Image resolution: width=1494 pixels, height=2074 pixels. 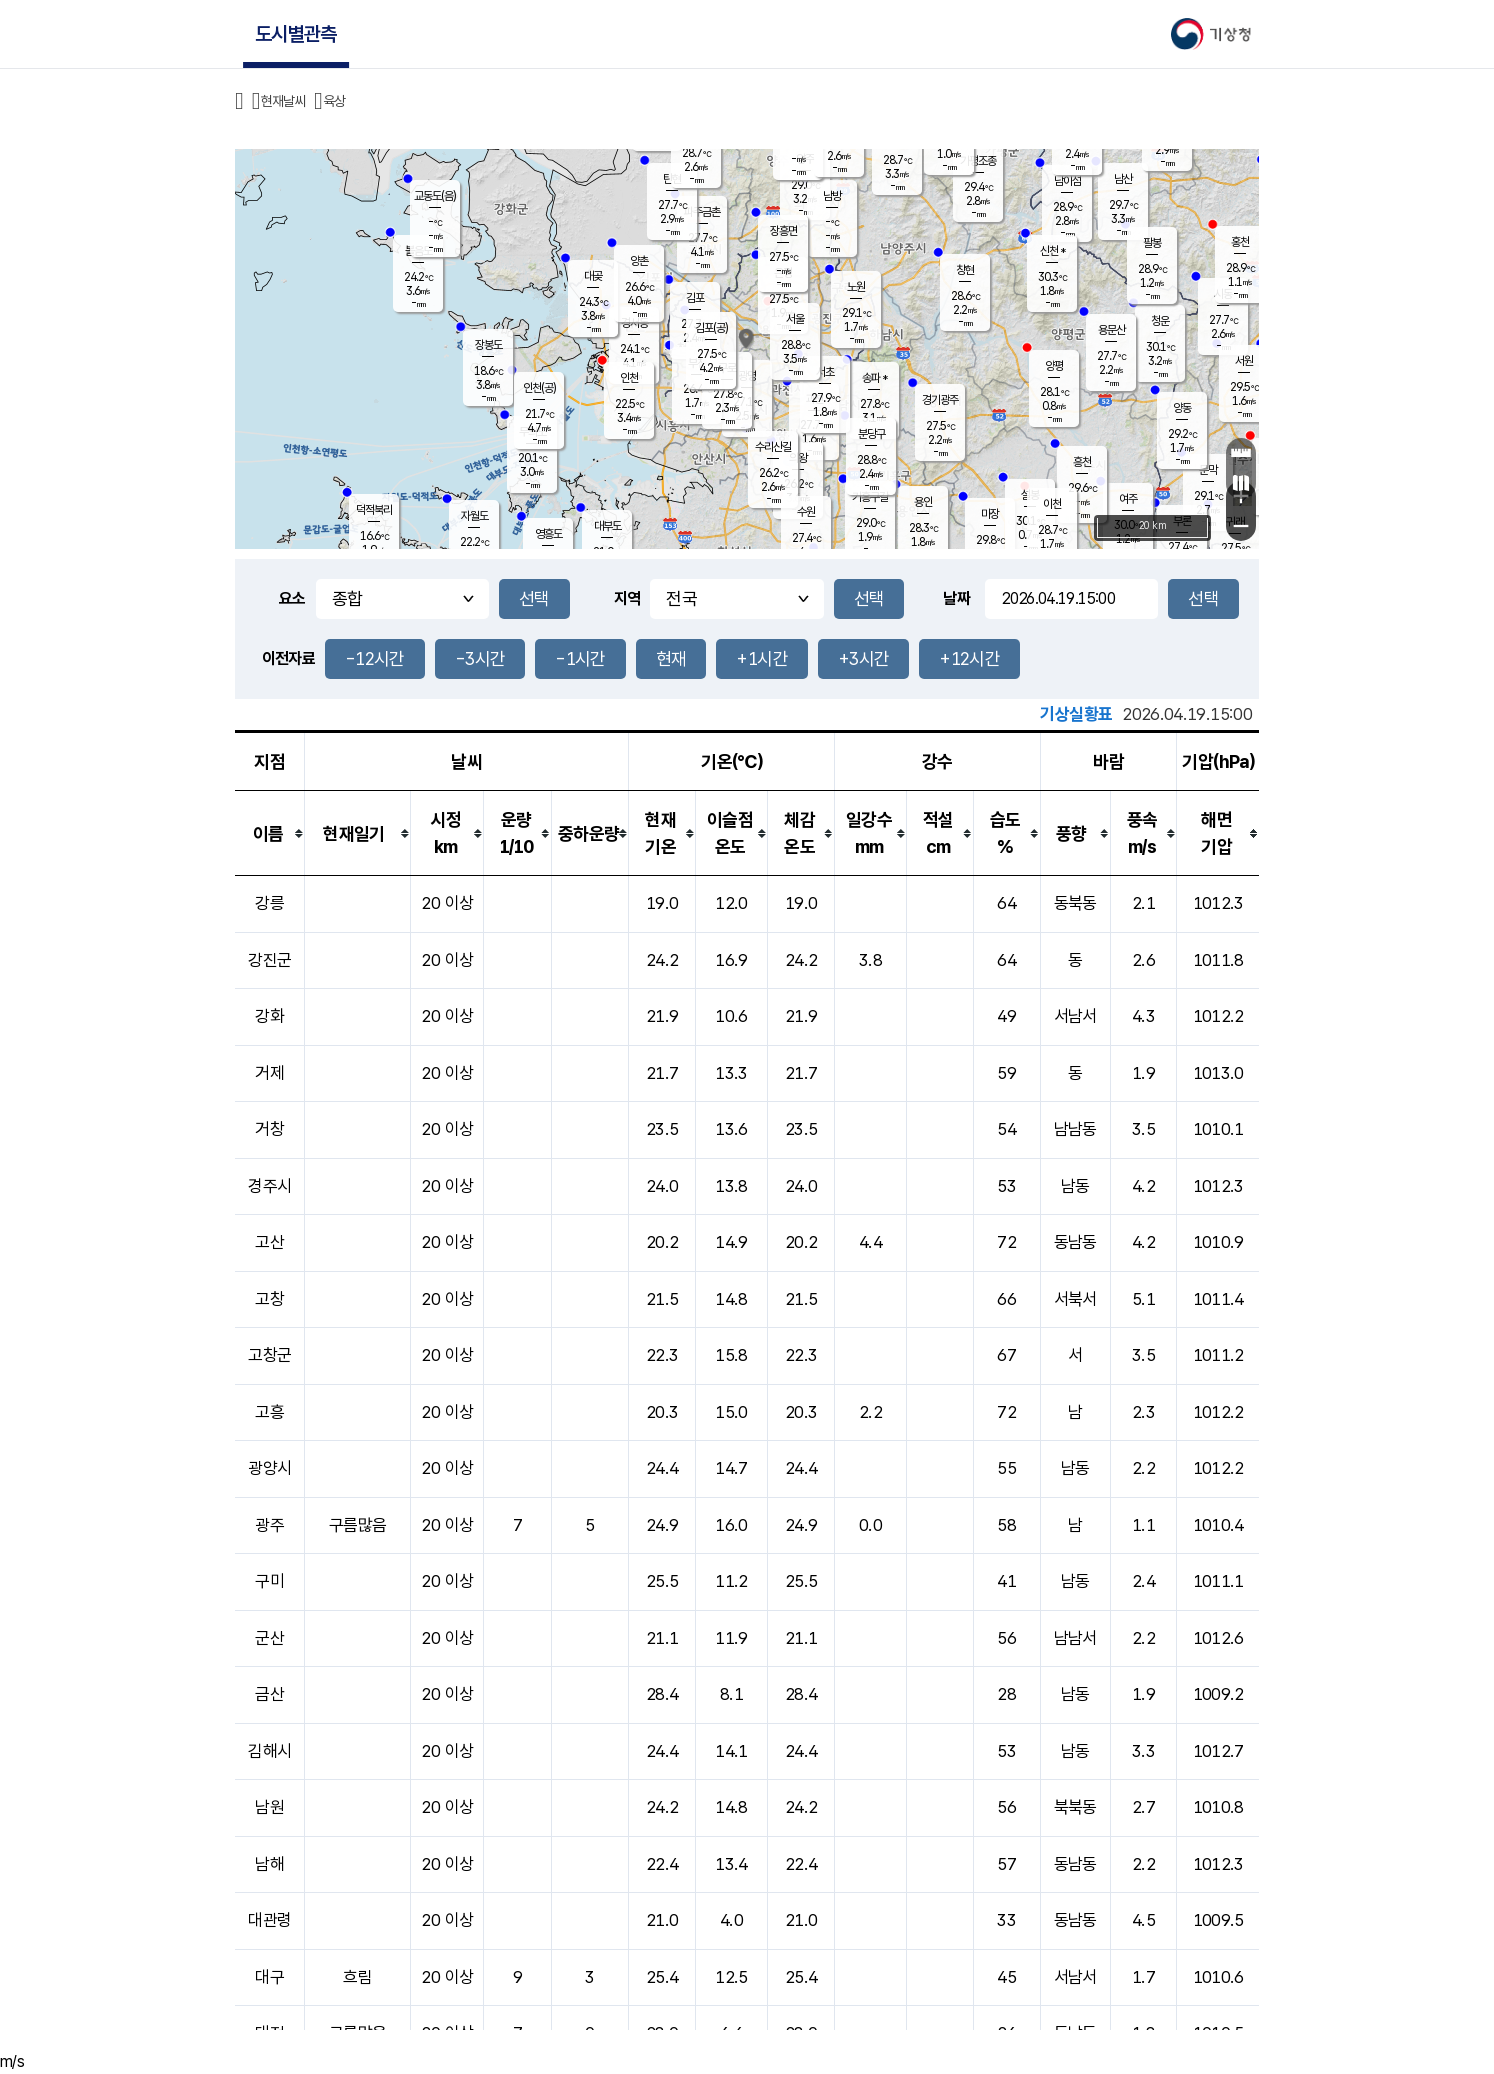 I want to click on 여주, so click(x=1128, y=499).